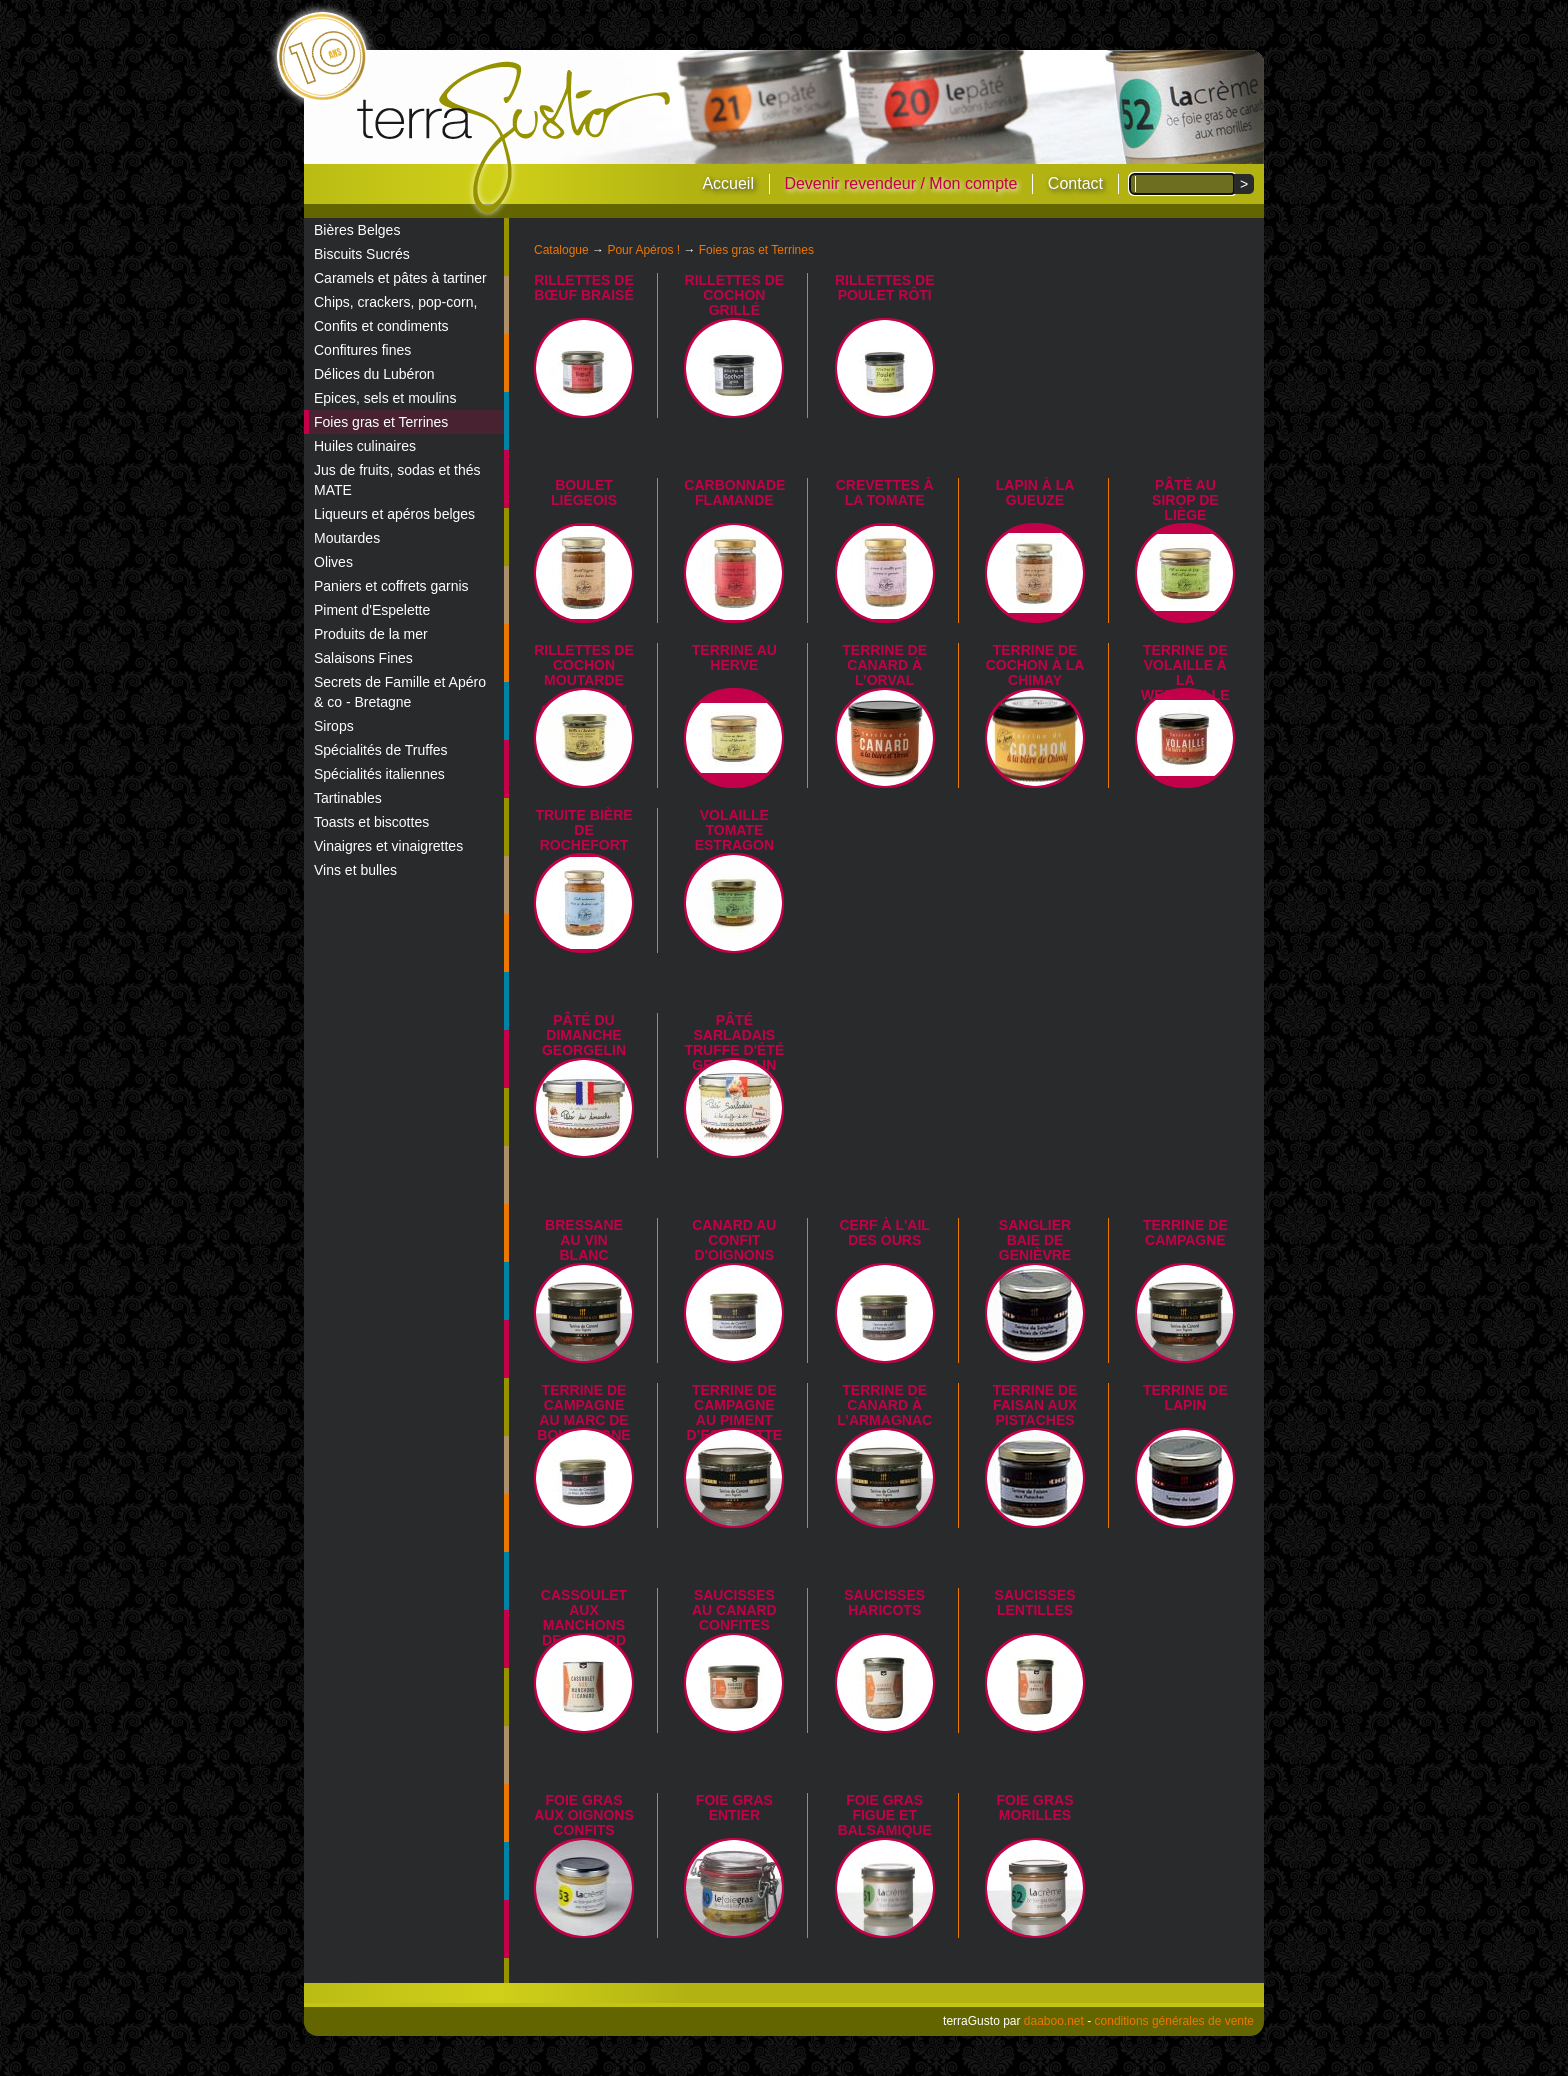 This screenshot has width=1568, height=2076. What do you see at coordinates (734, 492) in the screenshot?
I see `Carbonnade flamande` at bounding box center [734, 492].